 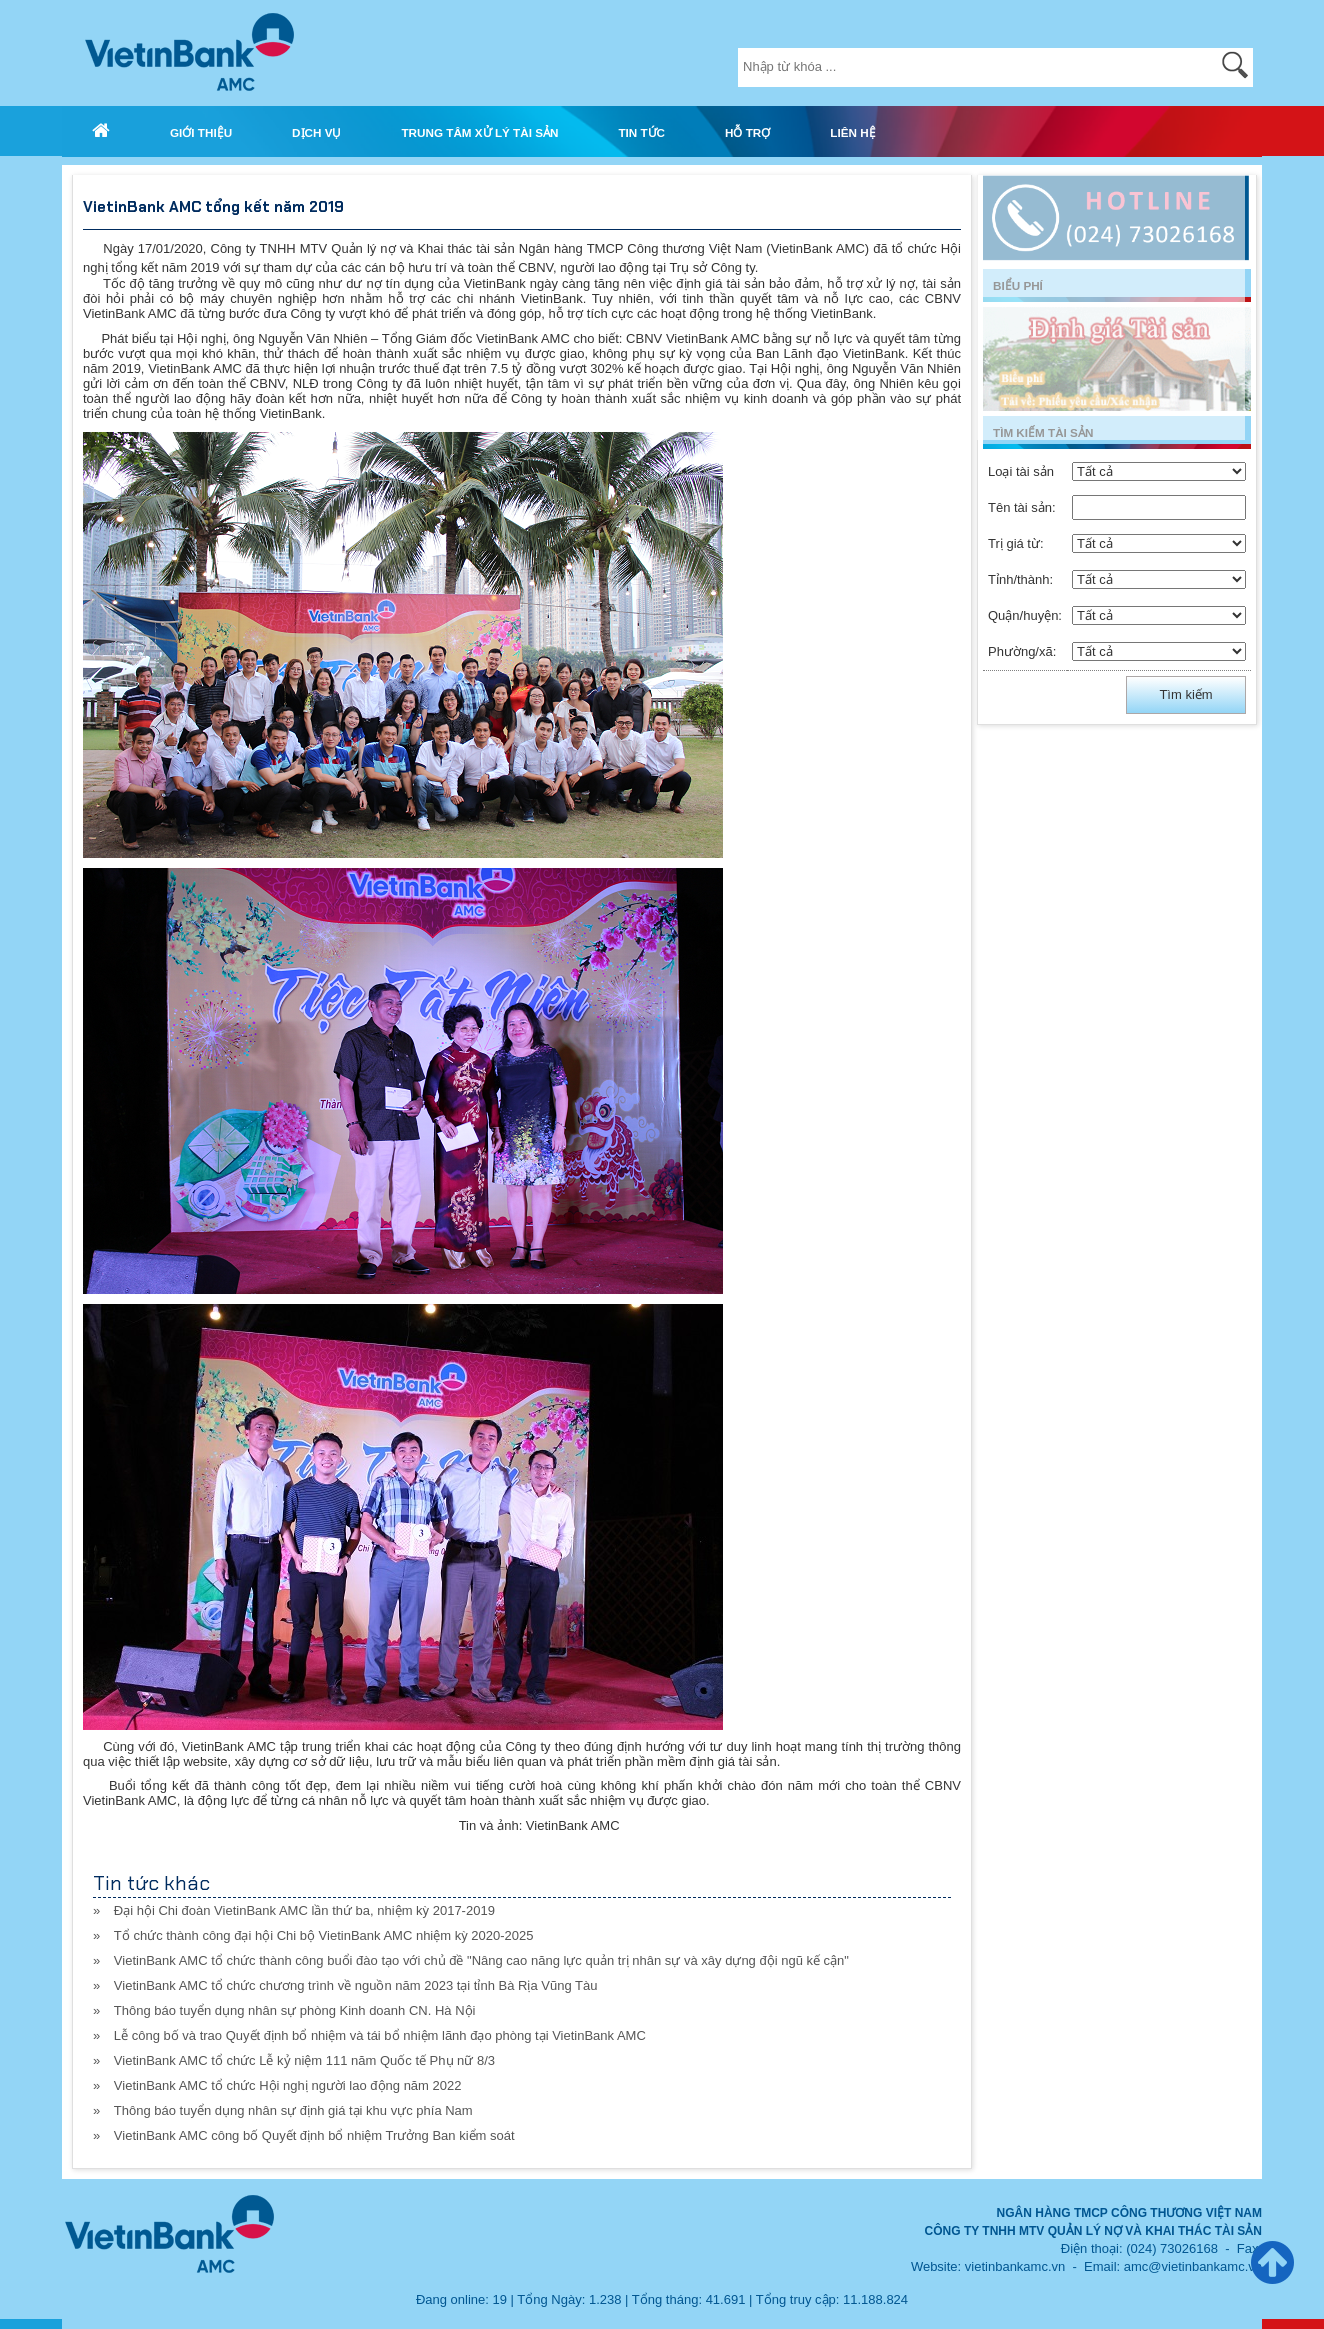 What do you see at coordinates (316, 132) in the screenshot?
I see `DỊCH VỤ` at bounding box center [316, 132].